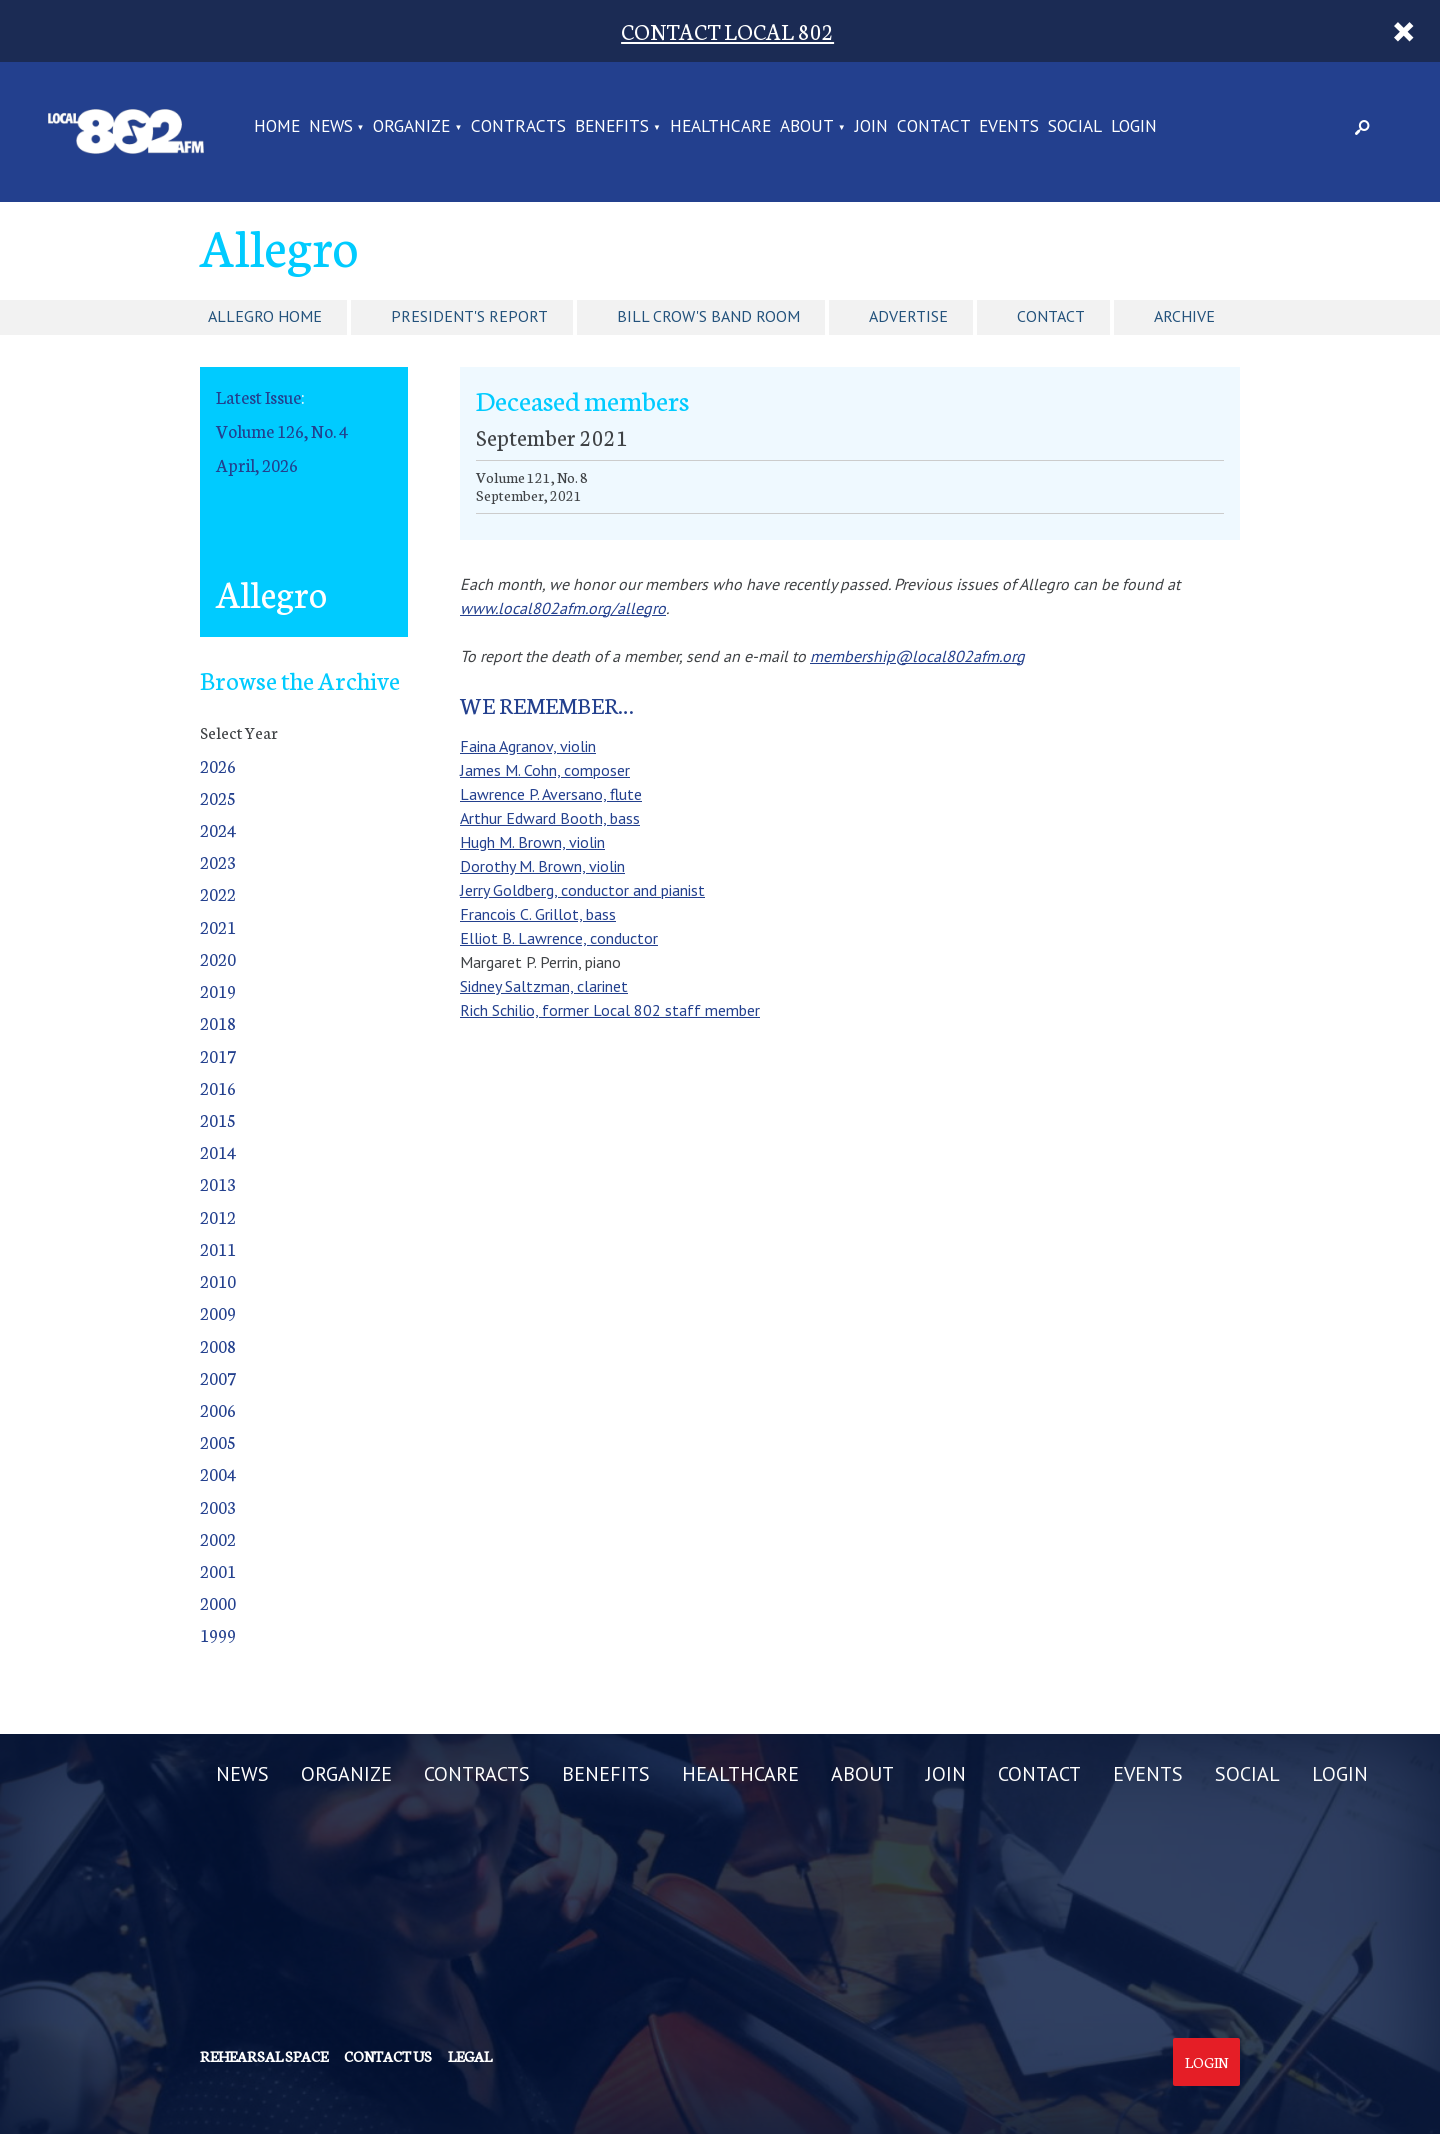 This screenshot has width=1440, height=2134. Describe the element at coordinates (218, 1280) in the screenshot. I see `2010` at that location.